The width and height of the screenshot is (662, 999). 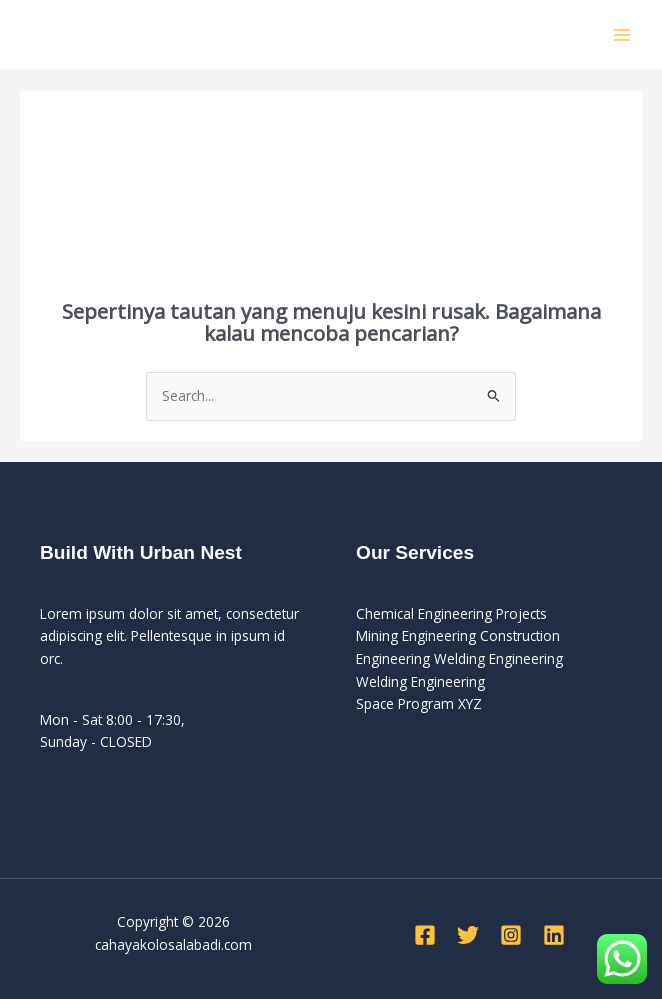 I want to click on [Main menu toggle], so click(x=622, y=34).